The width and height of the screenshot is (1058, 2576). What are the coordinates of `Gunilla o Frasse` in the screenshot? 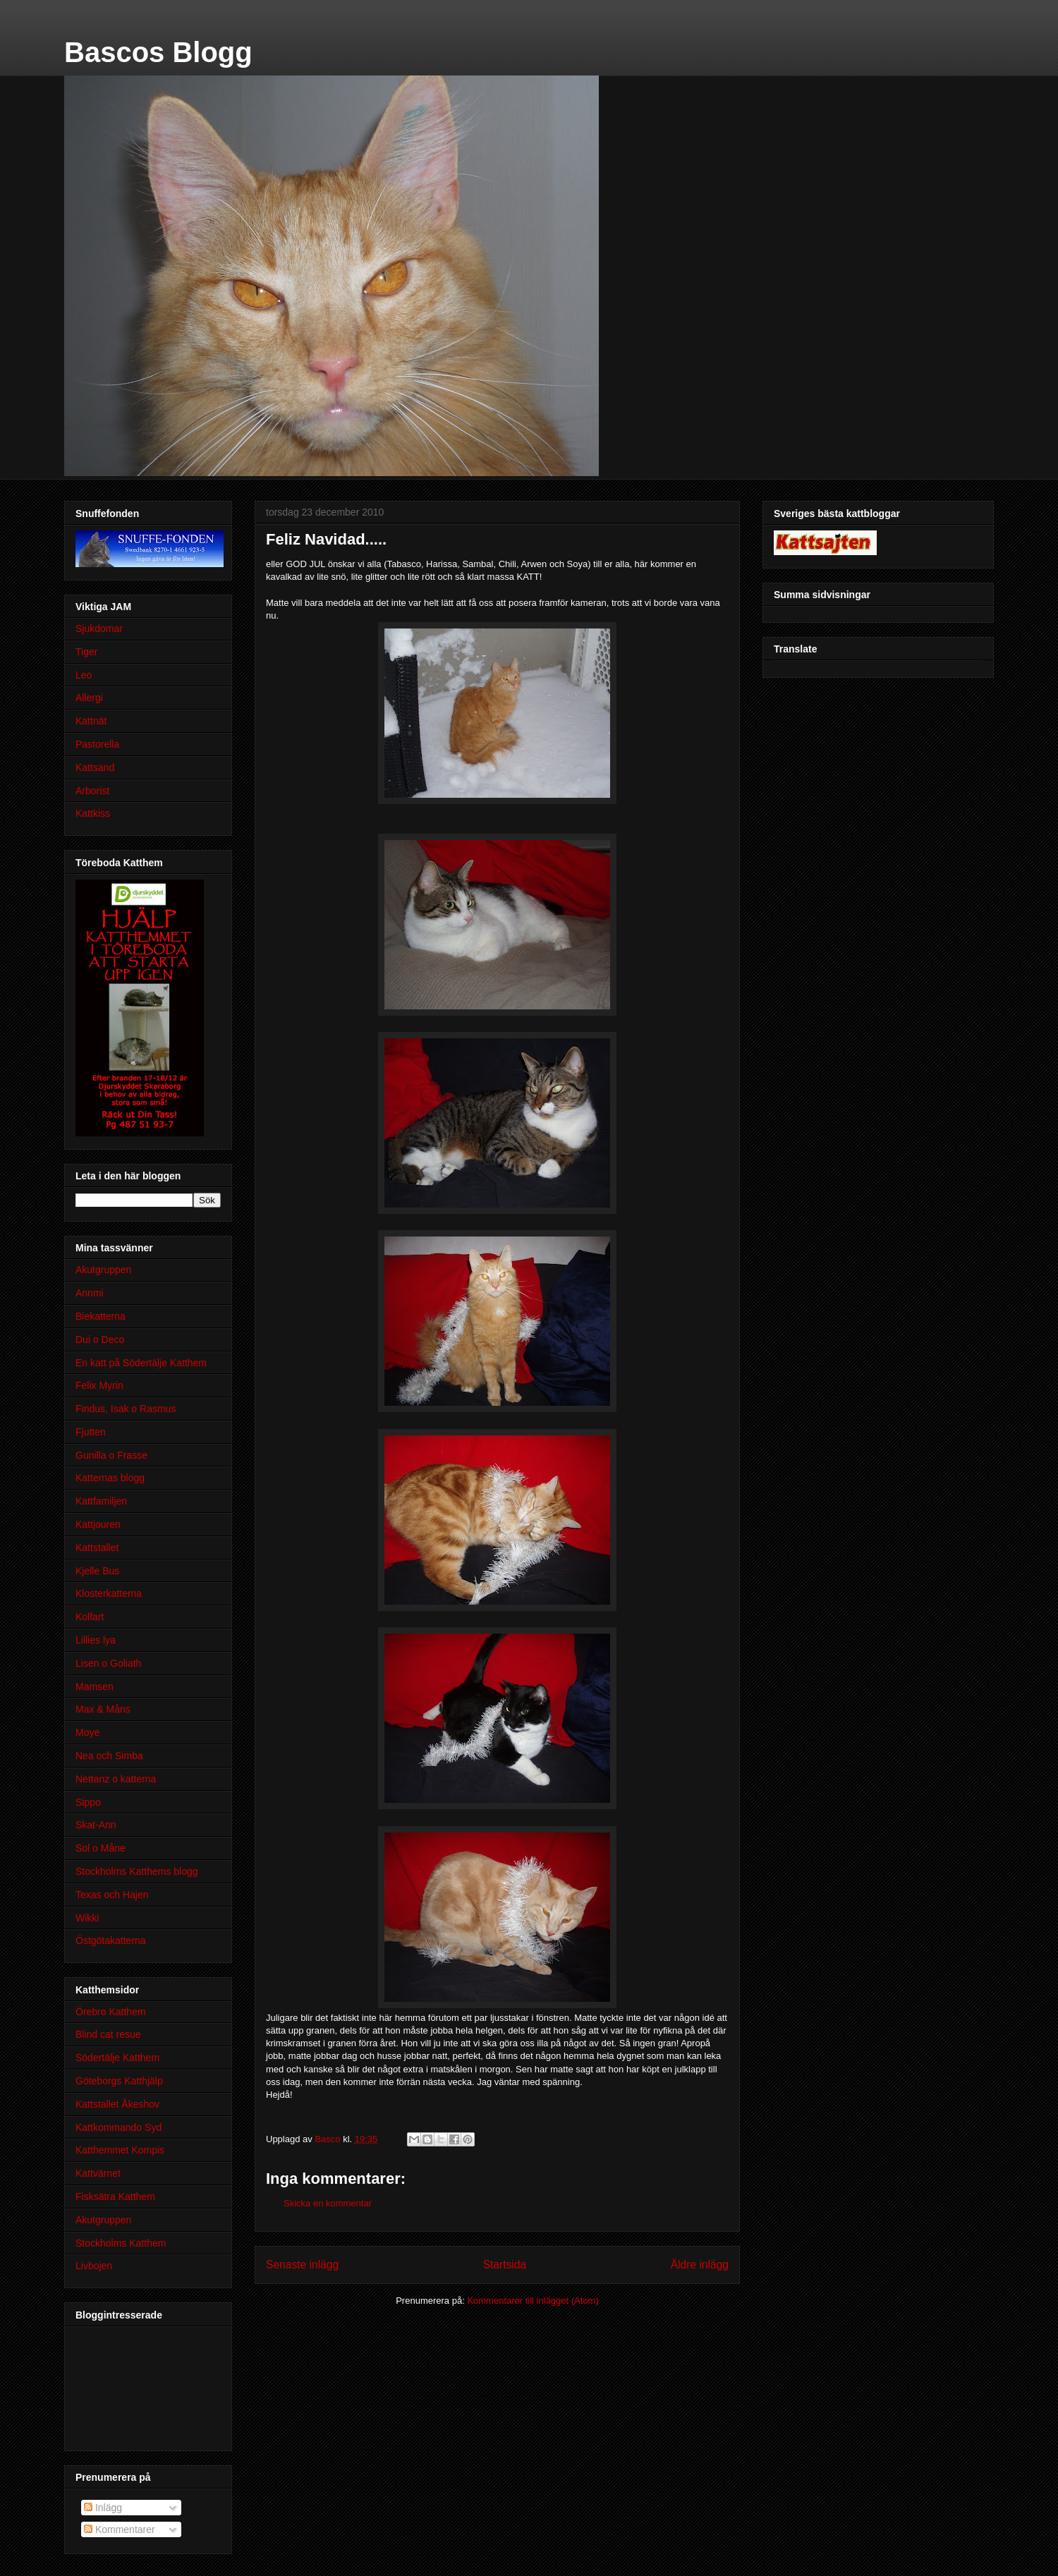 It's located at (111, 1455).